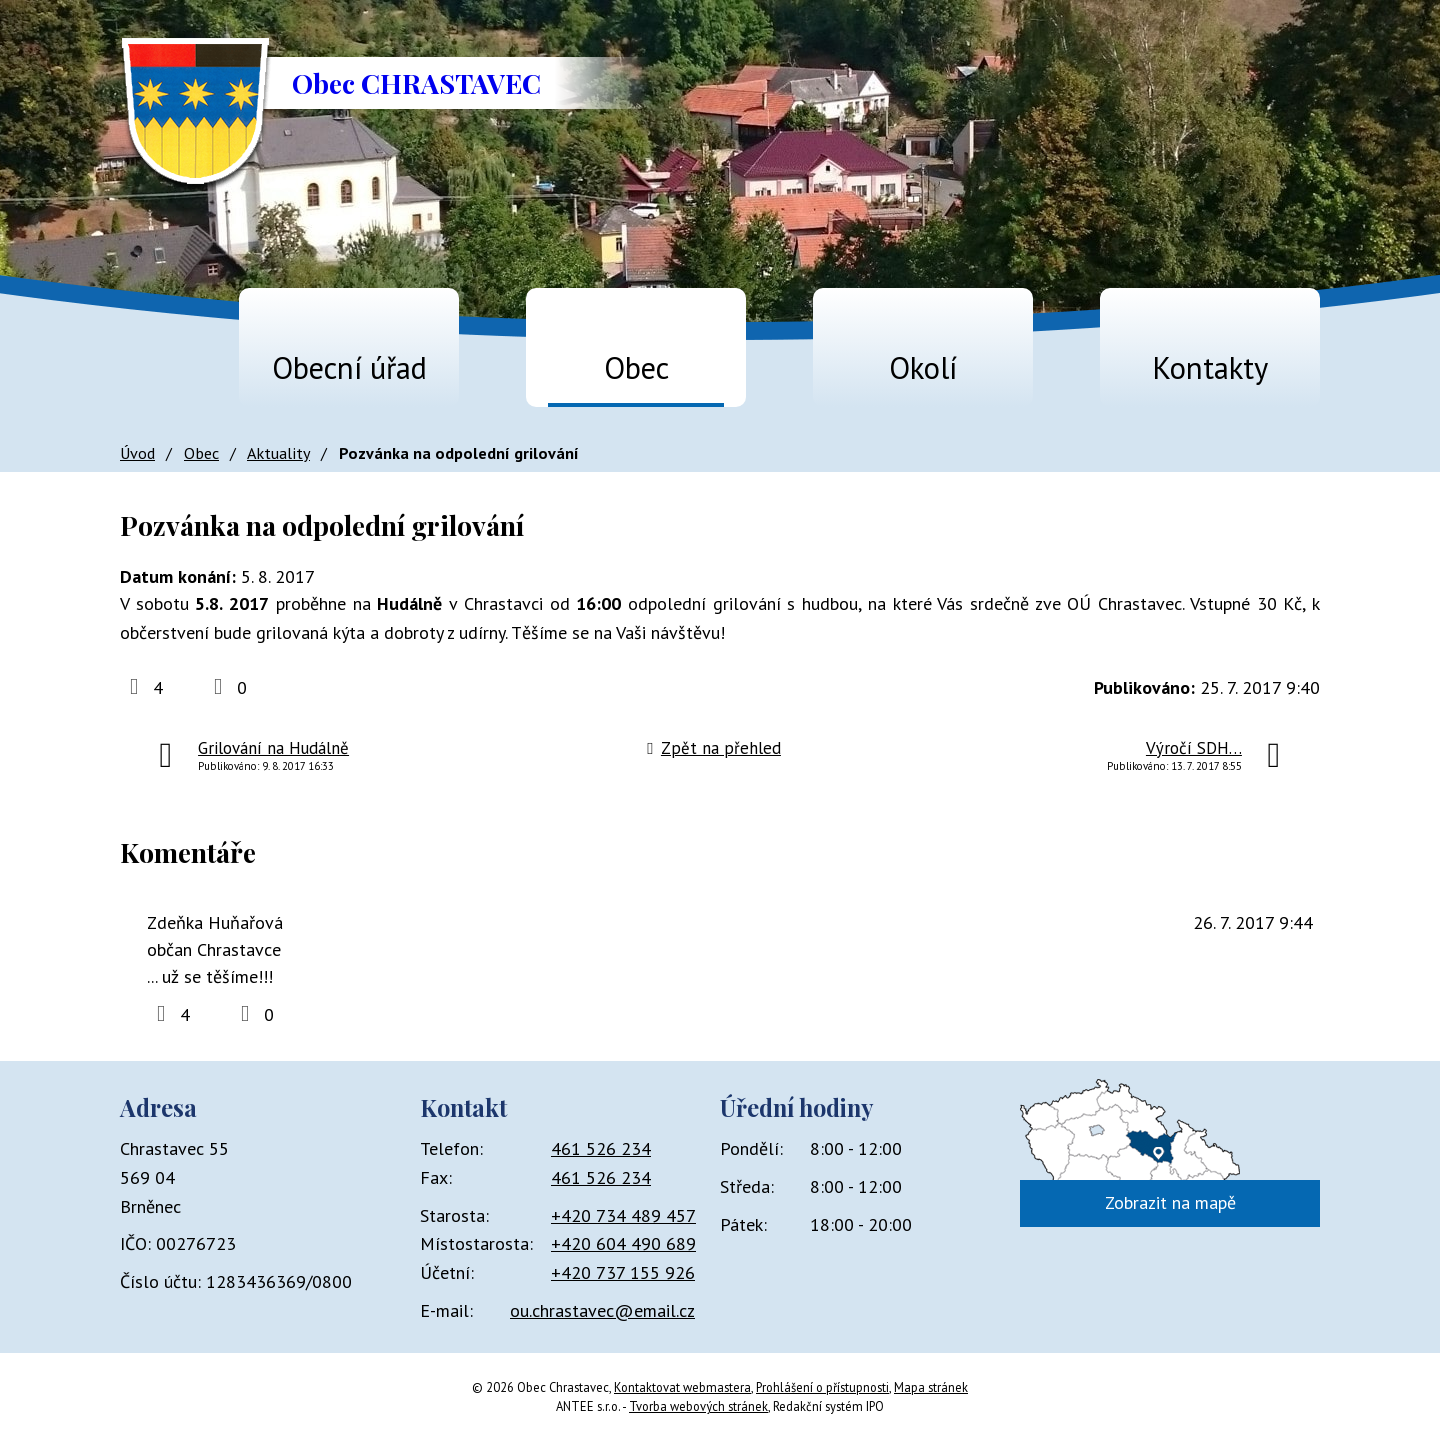  I want to click on Zobrazit na mapě, so click(1170, 1202).